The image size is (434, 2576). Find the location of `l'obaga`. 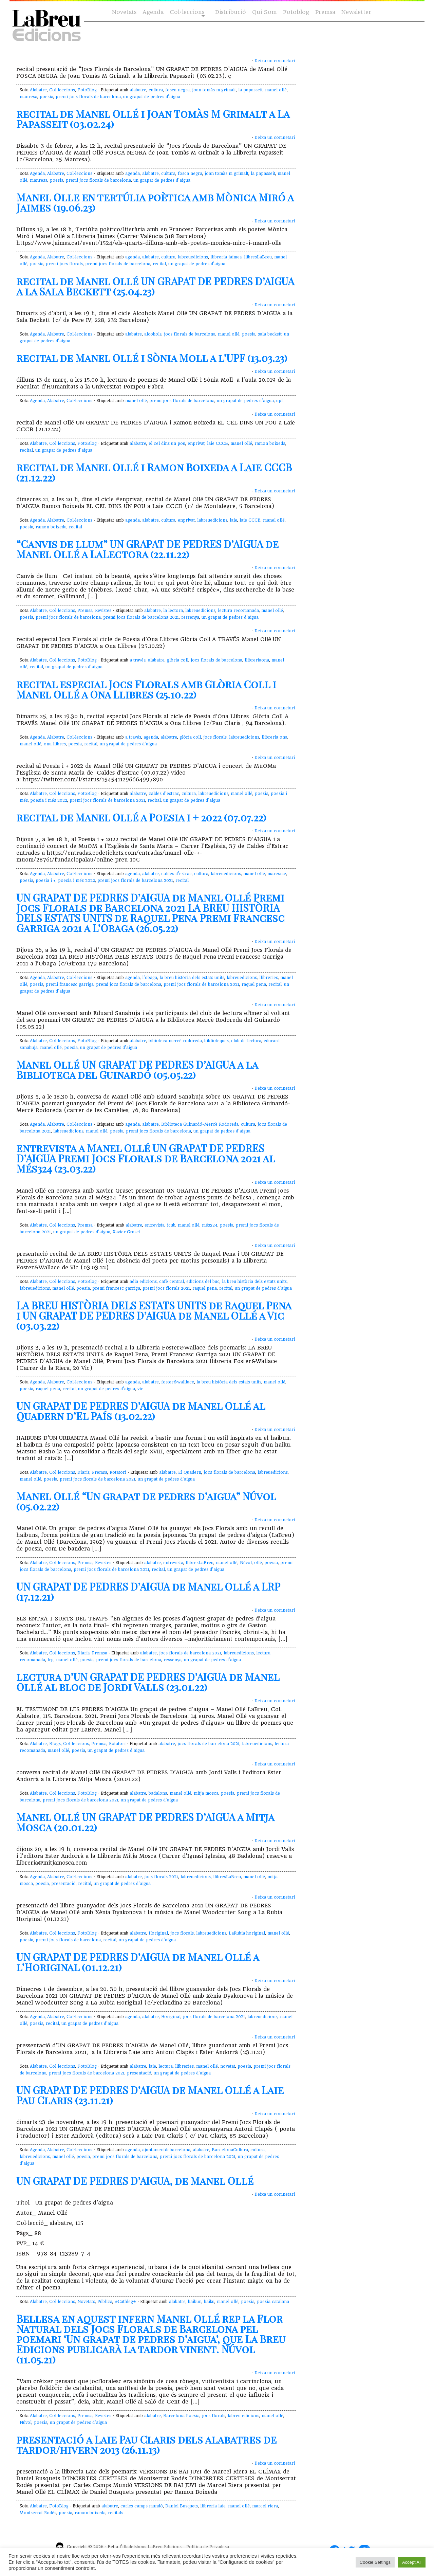

l'obaga is located at coordinates (149, 977).